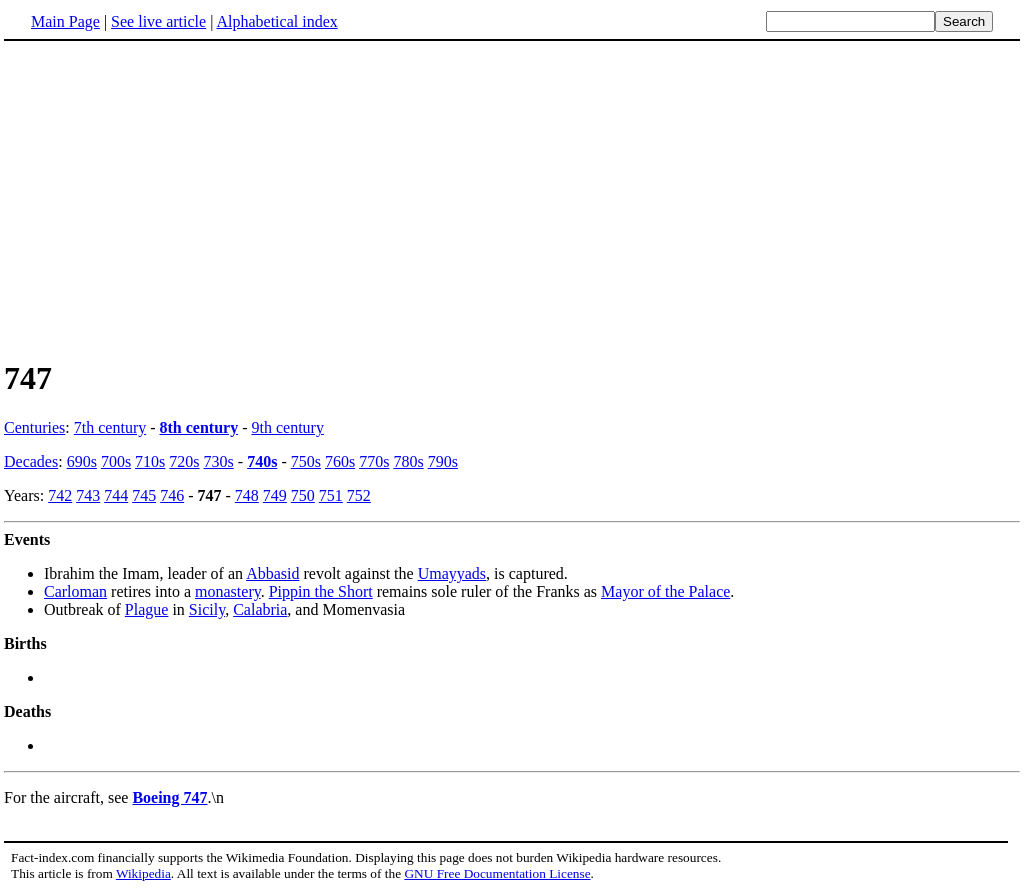 The width and height of the screenshot is (1024, 893). I want to click on Calabria, so click(260, 609).